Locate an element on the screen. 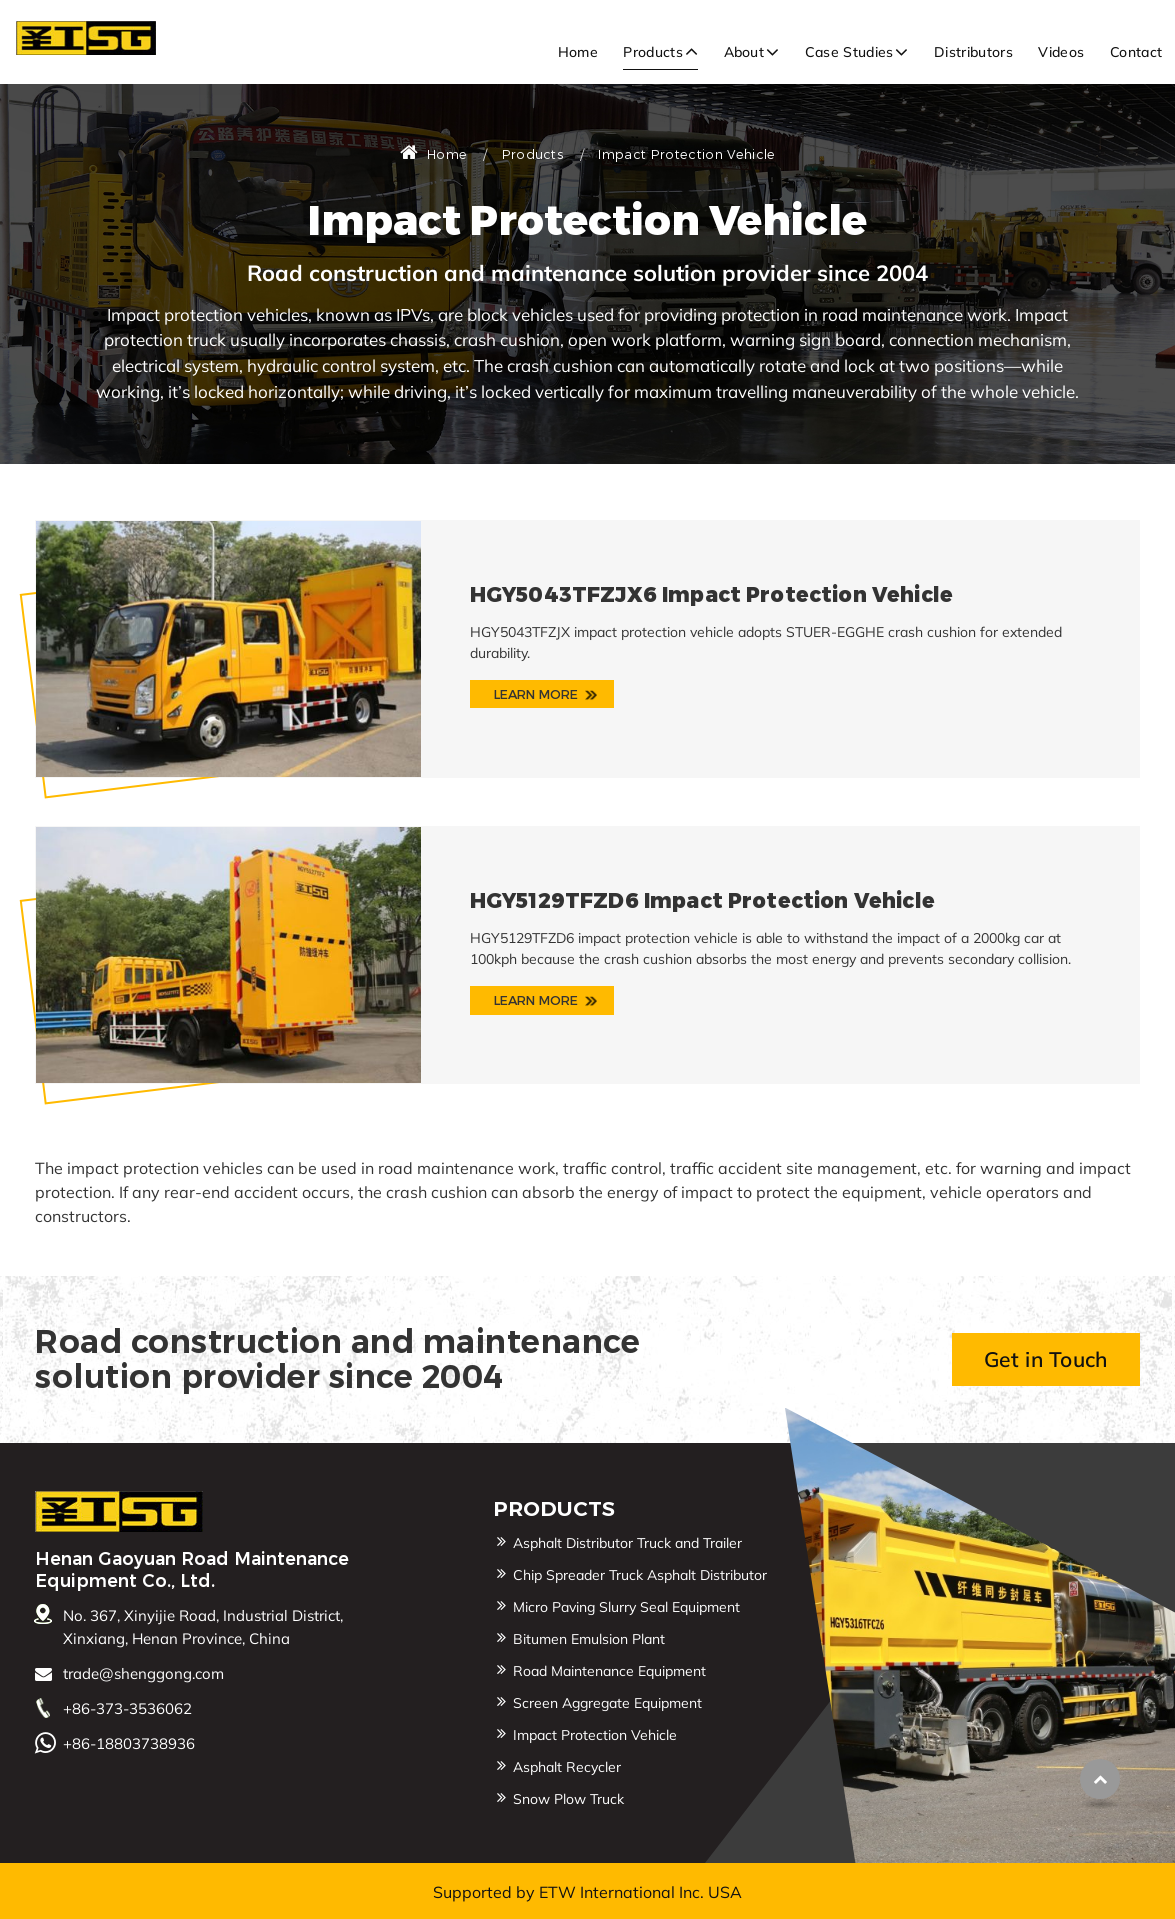 This screenshot has height=1919, width=1175. Impact Protection Vehicle is located at coordinates (595, 1735).